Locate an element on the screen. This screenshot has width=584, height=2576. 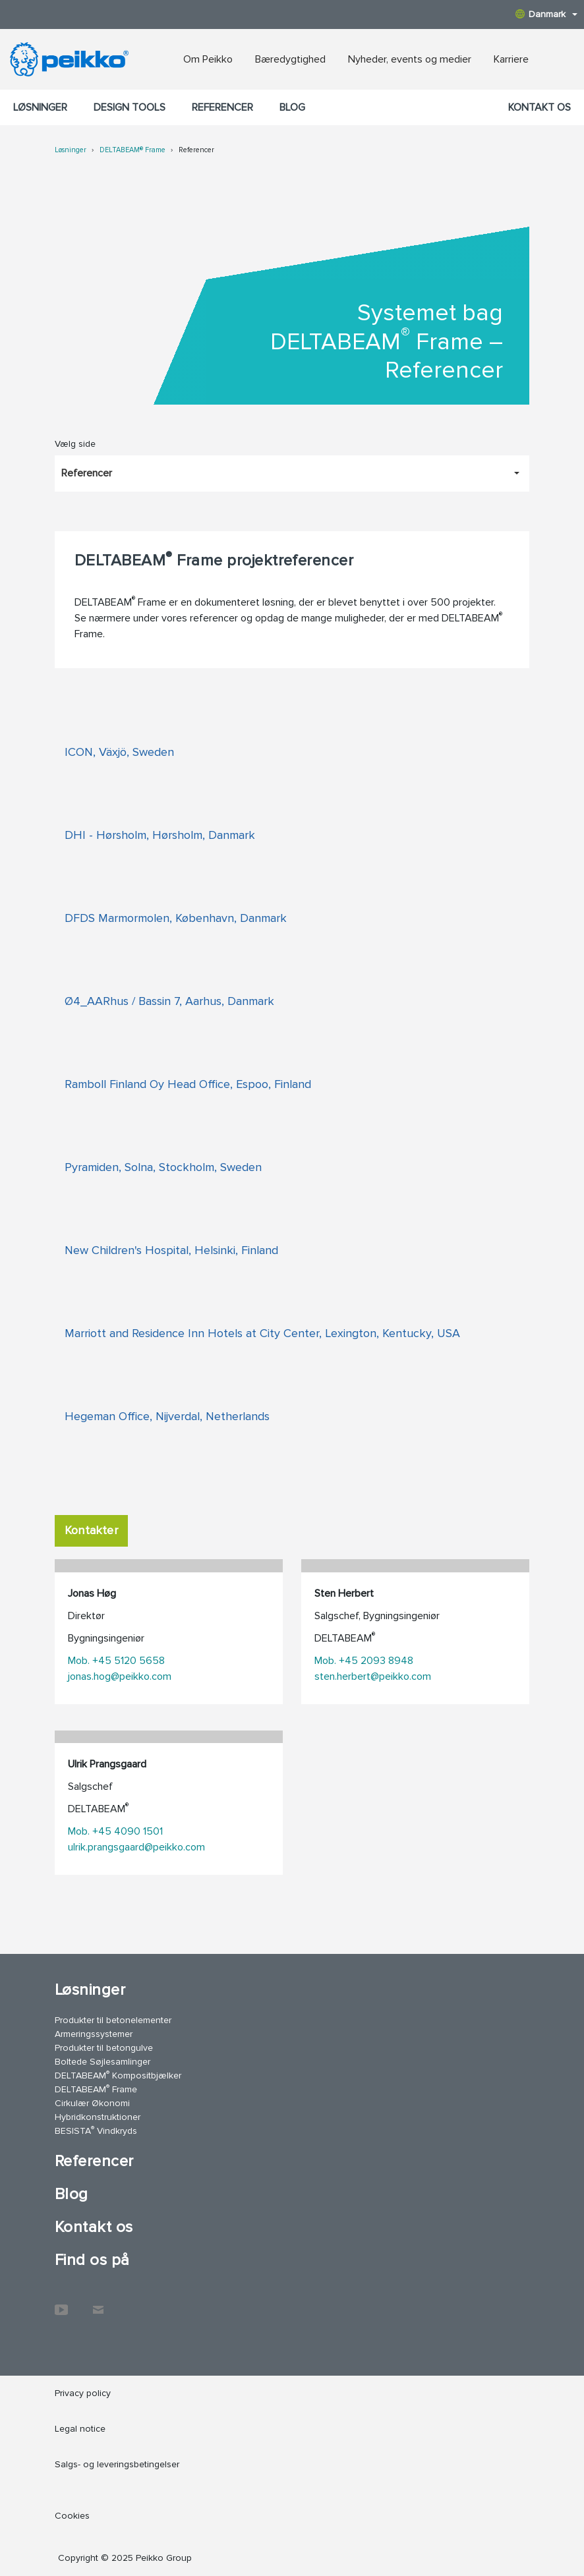
Produkter til betonelementer is located at coordinates (113, 2020).